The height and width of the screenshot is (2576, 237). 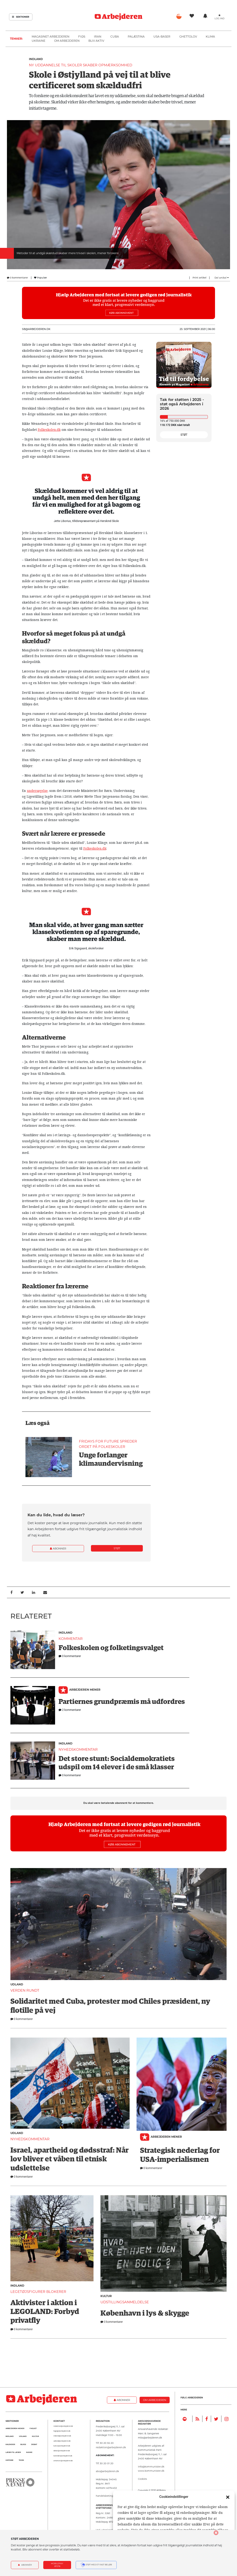 What do you see at coordinates (199, 277) in the screenshot?
I see `Print artikel` at bounding box center [199, 277].